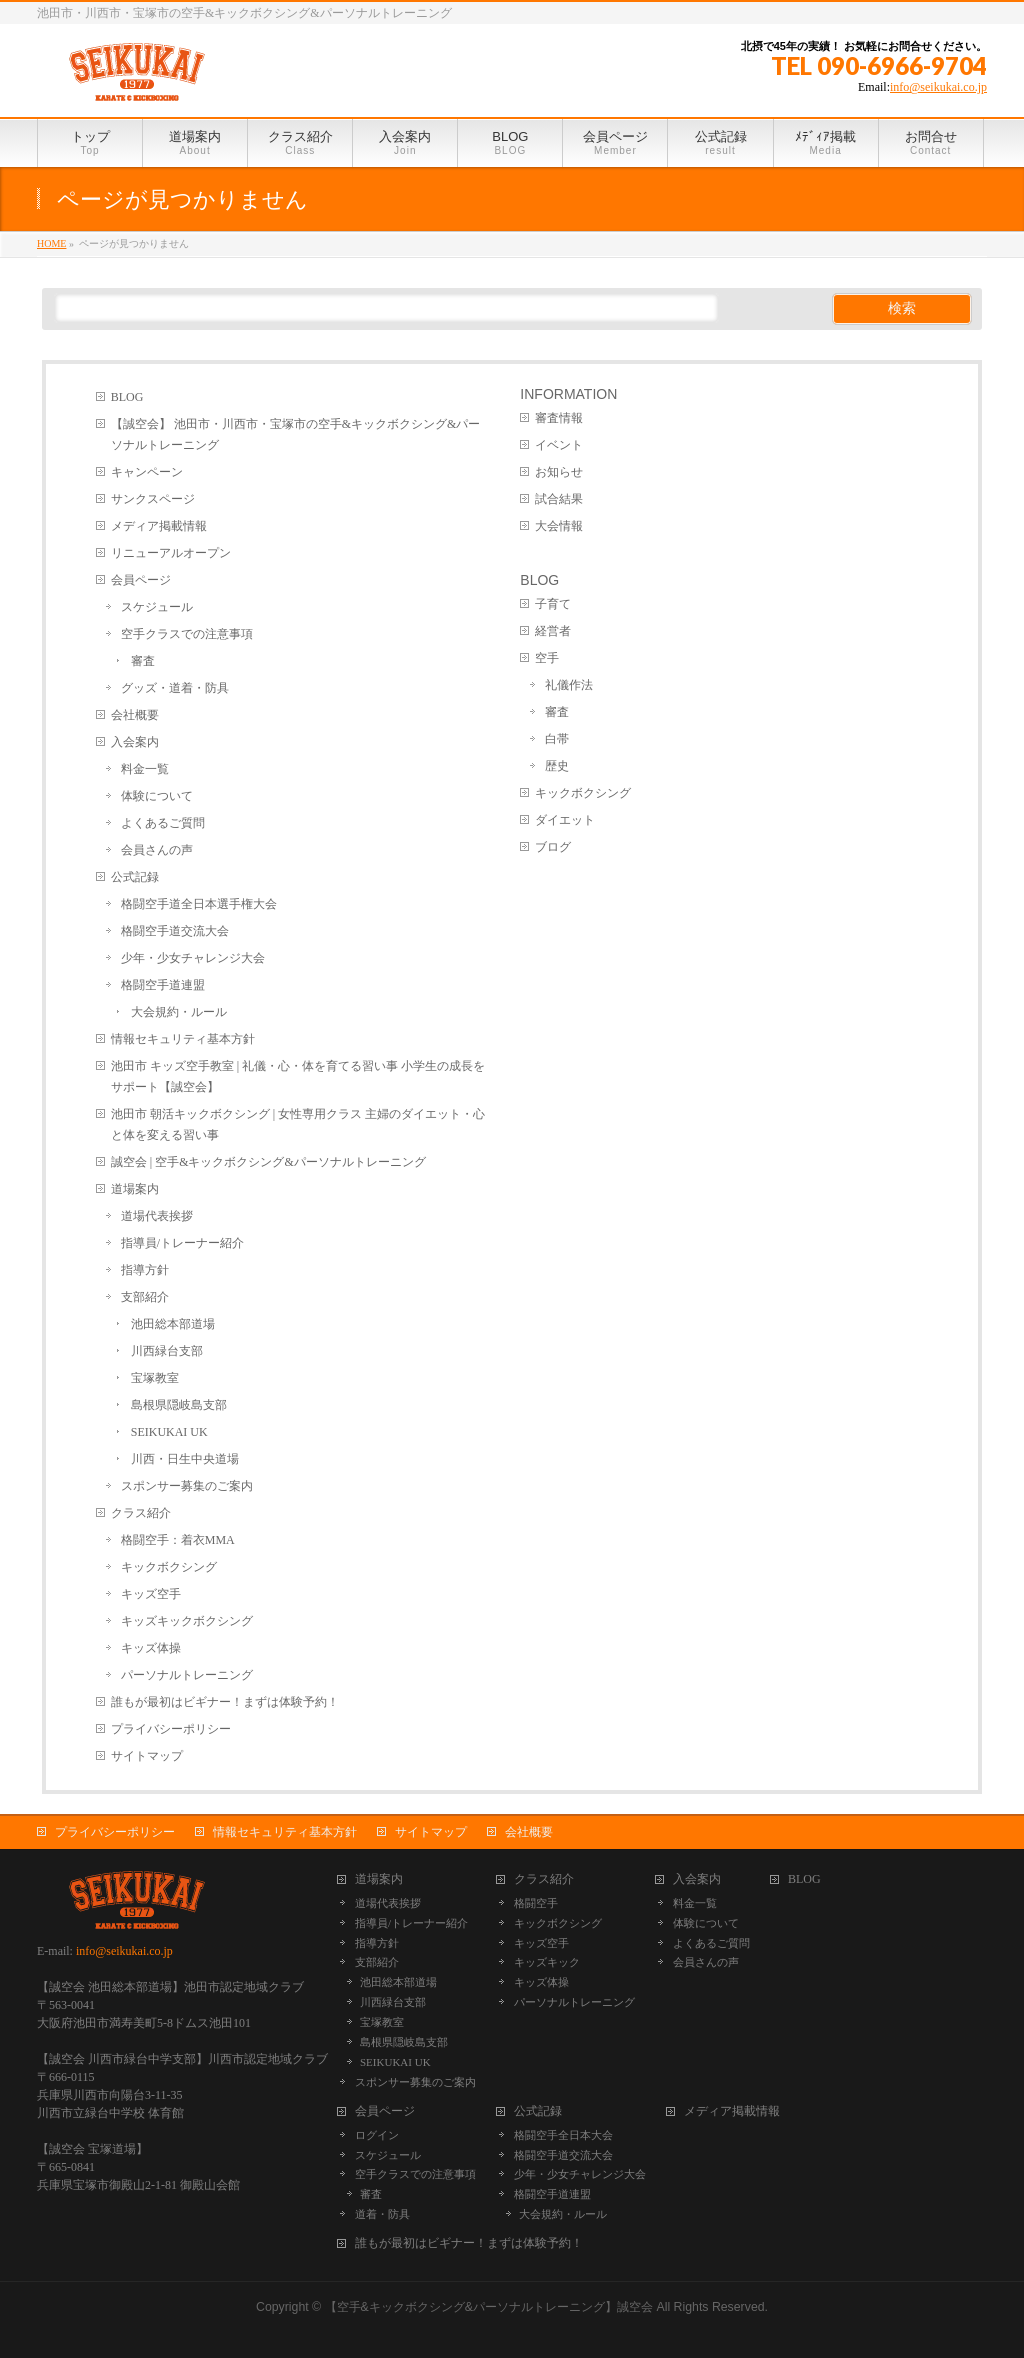 The image size is (1024, 2358). Describe the element at coordinates (187, 1675) in the screenshot. I see `パーソナルトレーニング` at that location.